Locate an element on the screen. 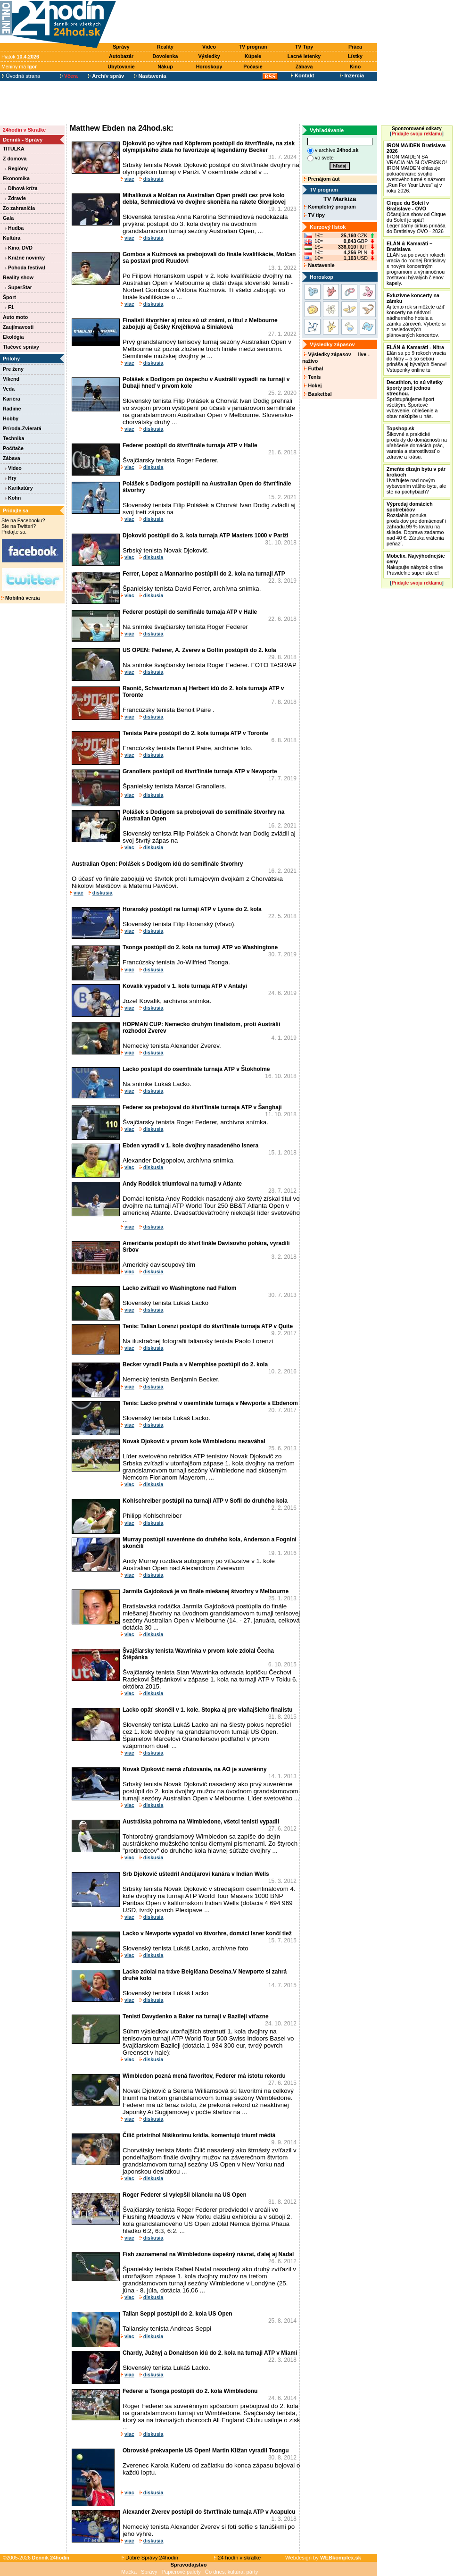  Karikatúry is located at coordinates (19, 488).